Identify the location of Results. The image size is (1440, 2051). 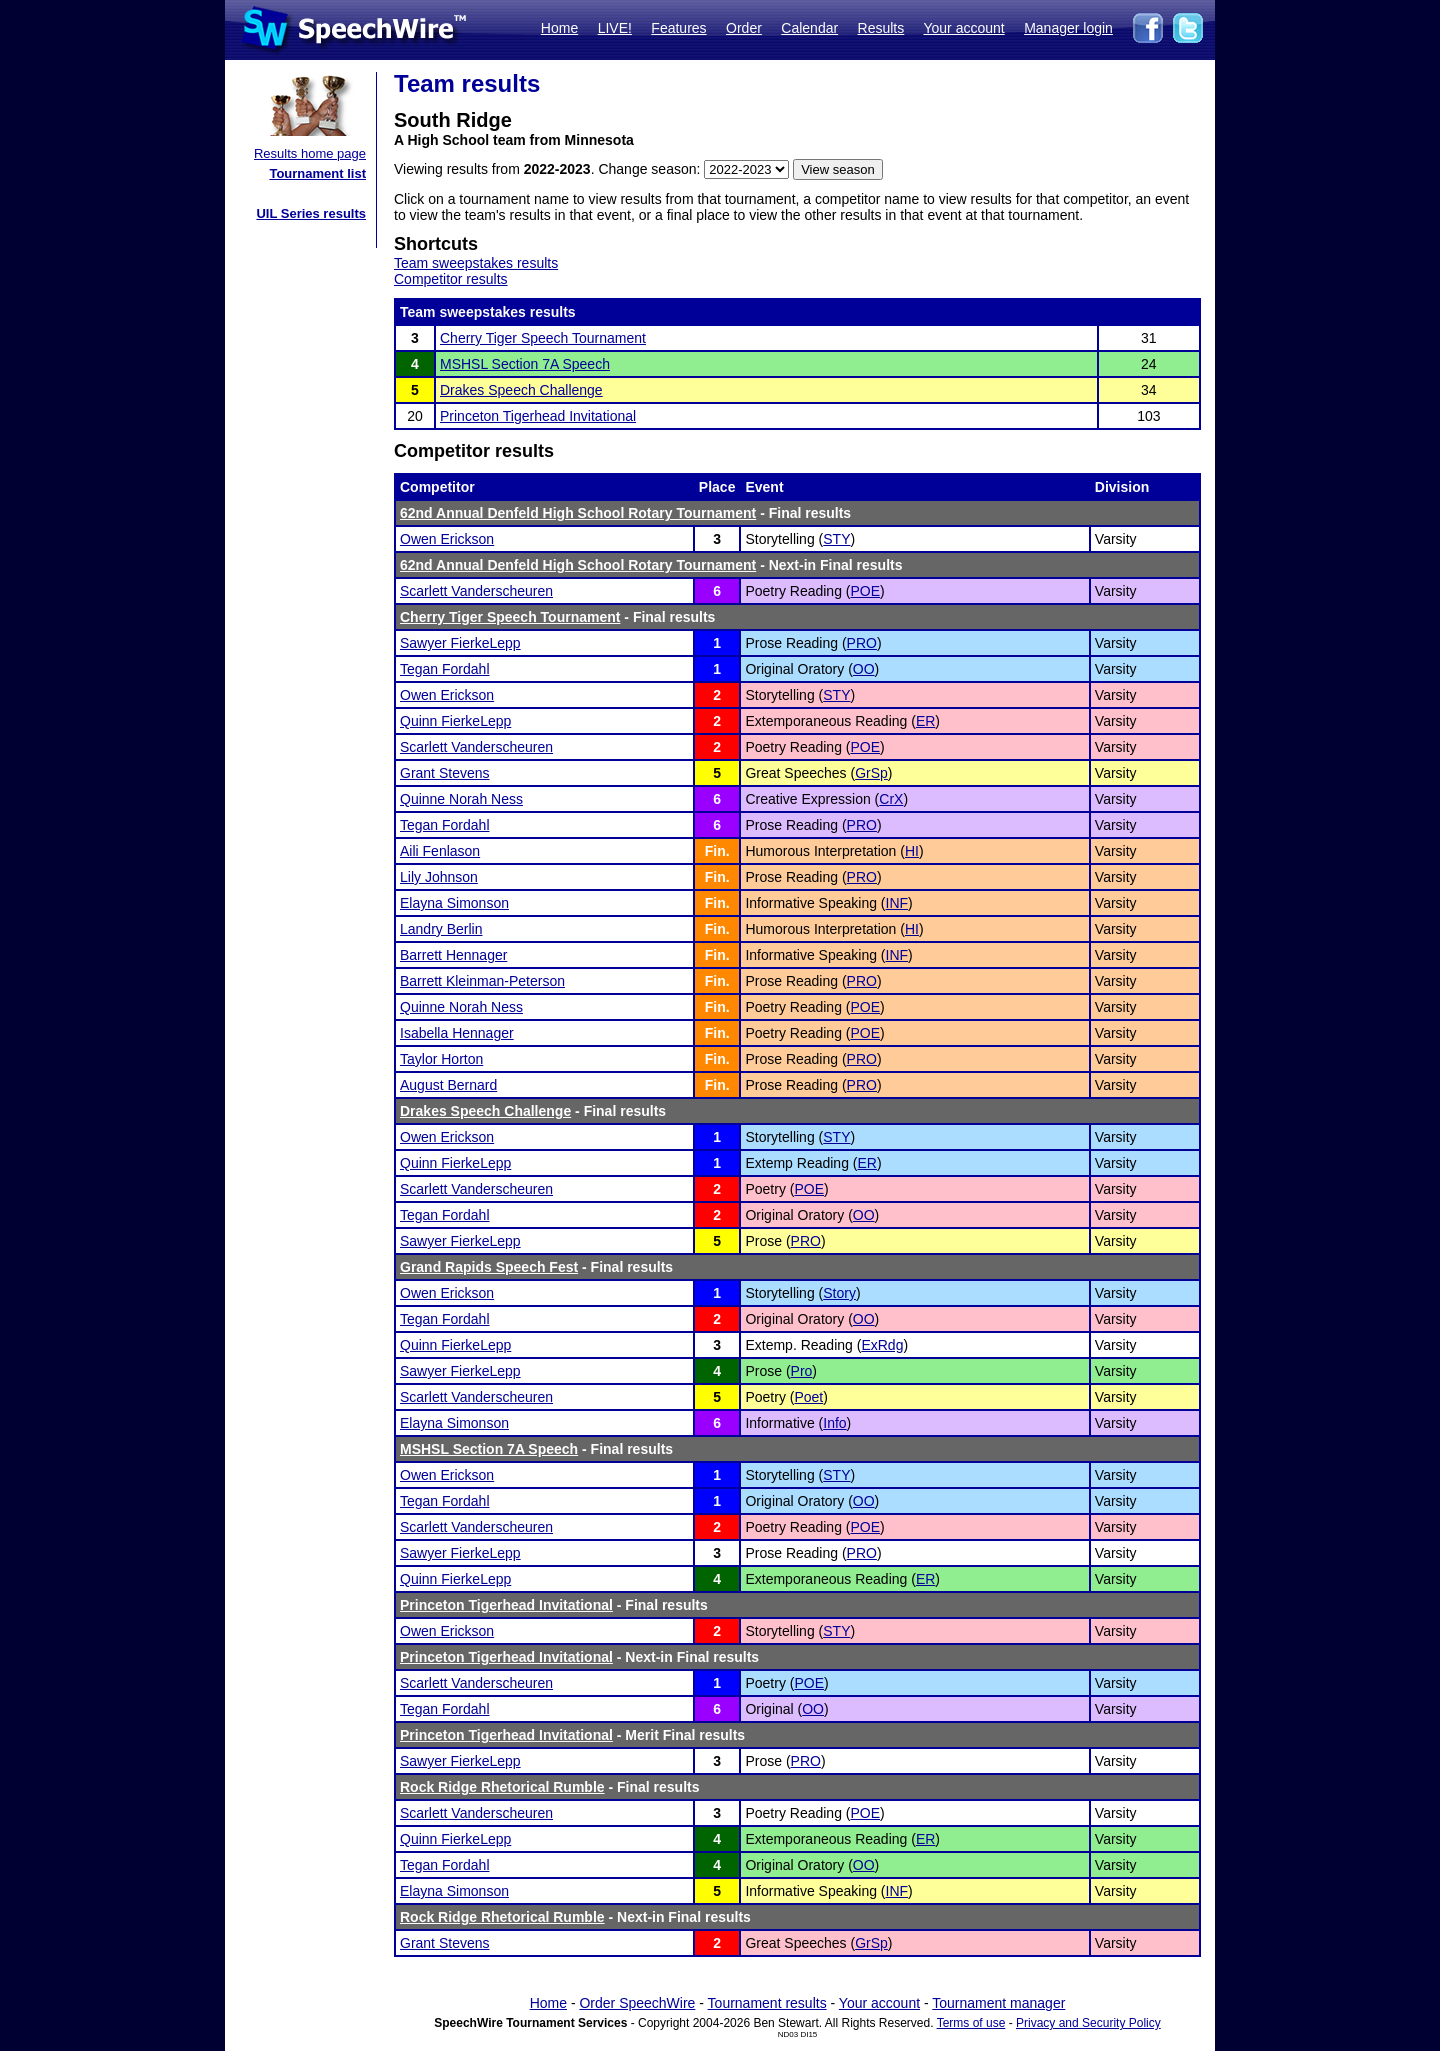
(881, 28).